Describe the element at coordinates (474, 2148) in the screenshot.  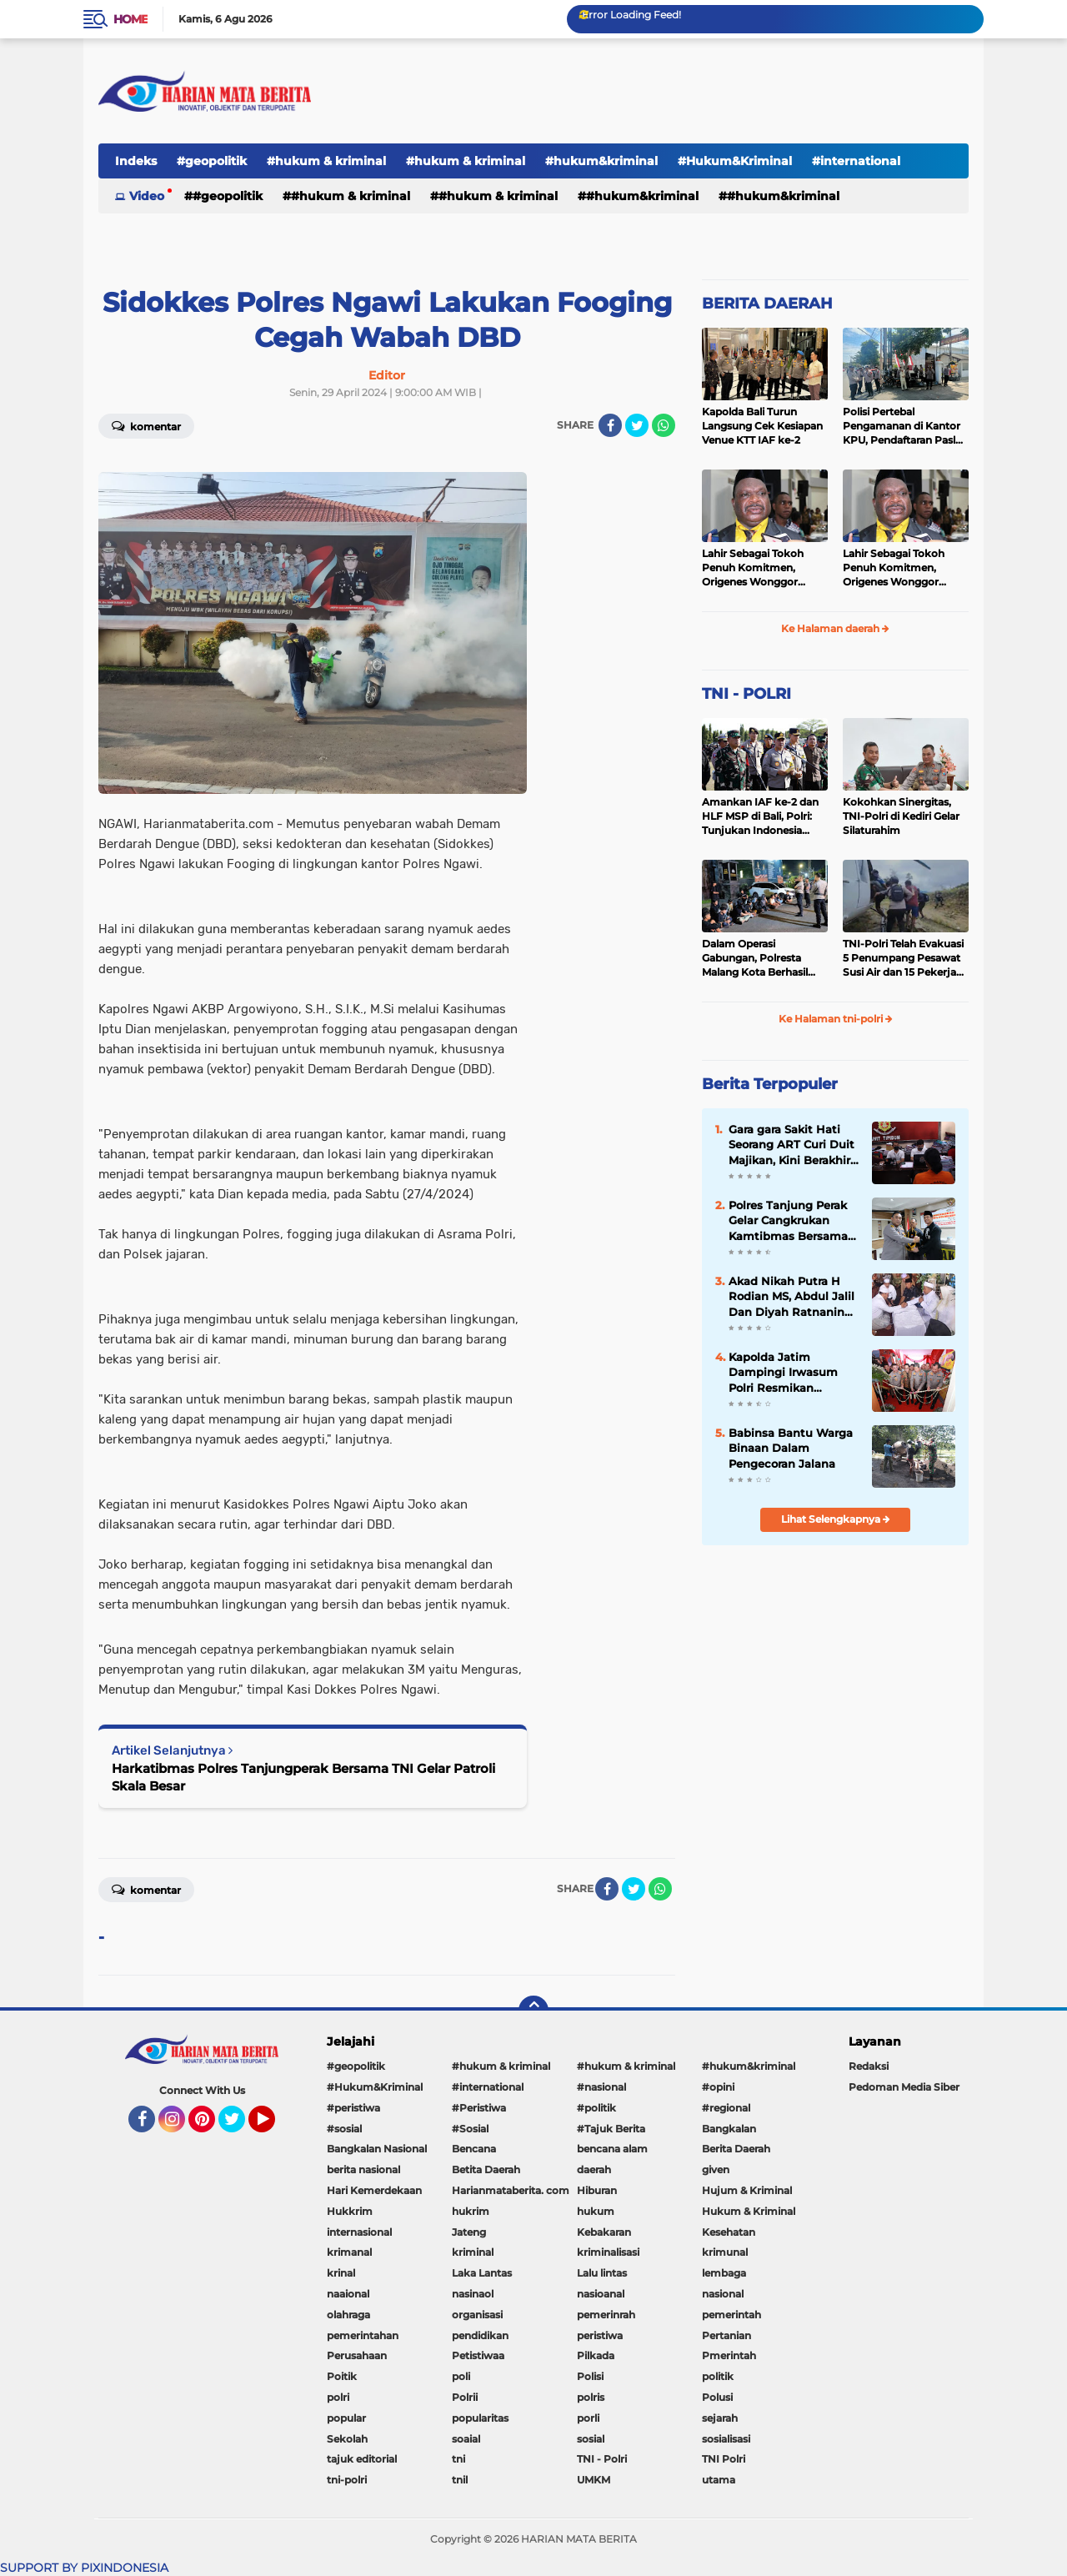
I see `Bencana` at that location.